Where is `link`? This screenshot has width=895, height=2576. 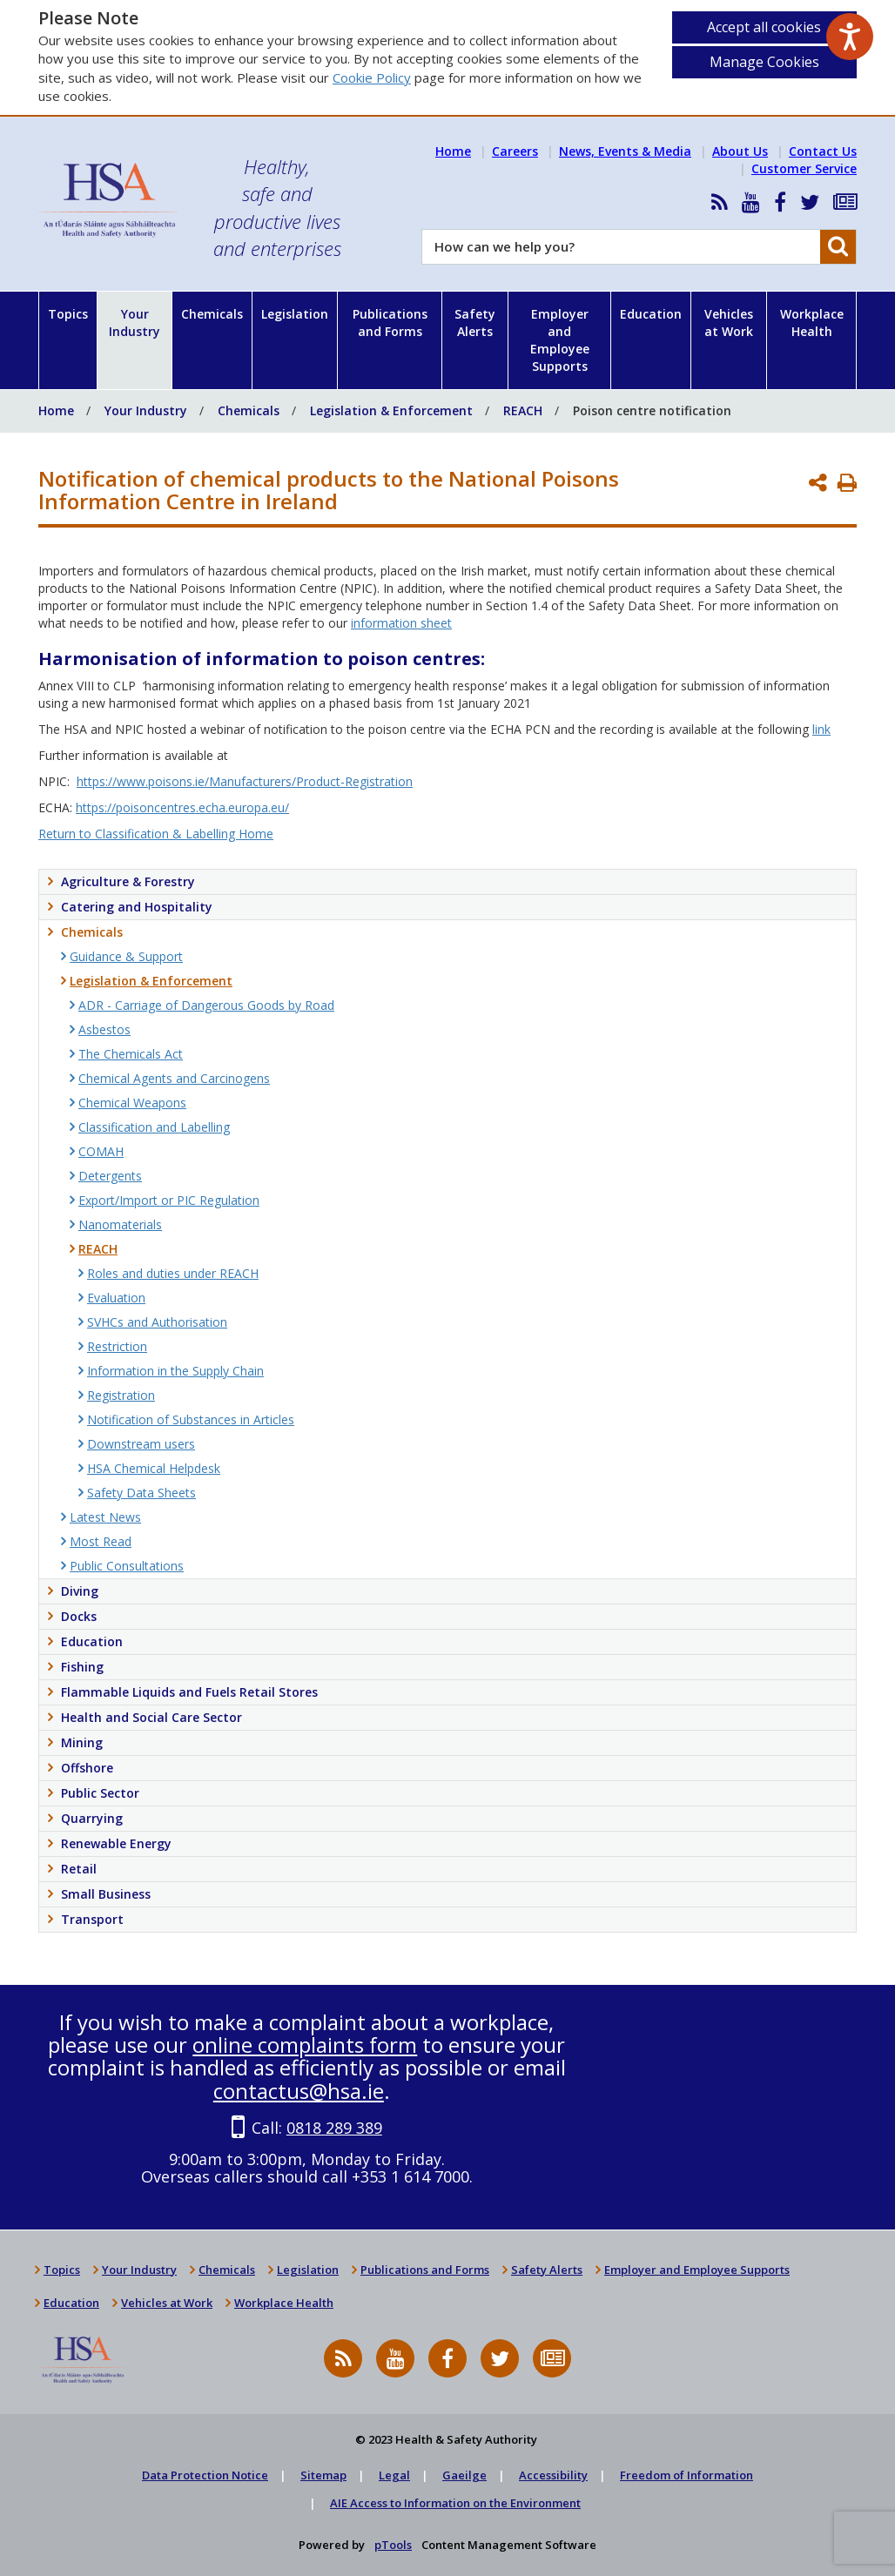 link is located at coordinates (821, 729).